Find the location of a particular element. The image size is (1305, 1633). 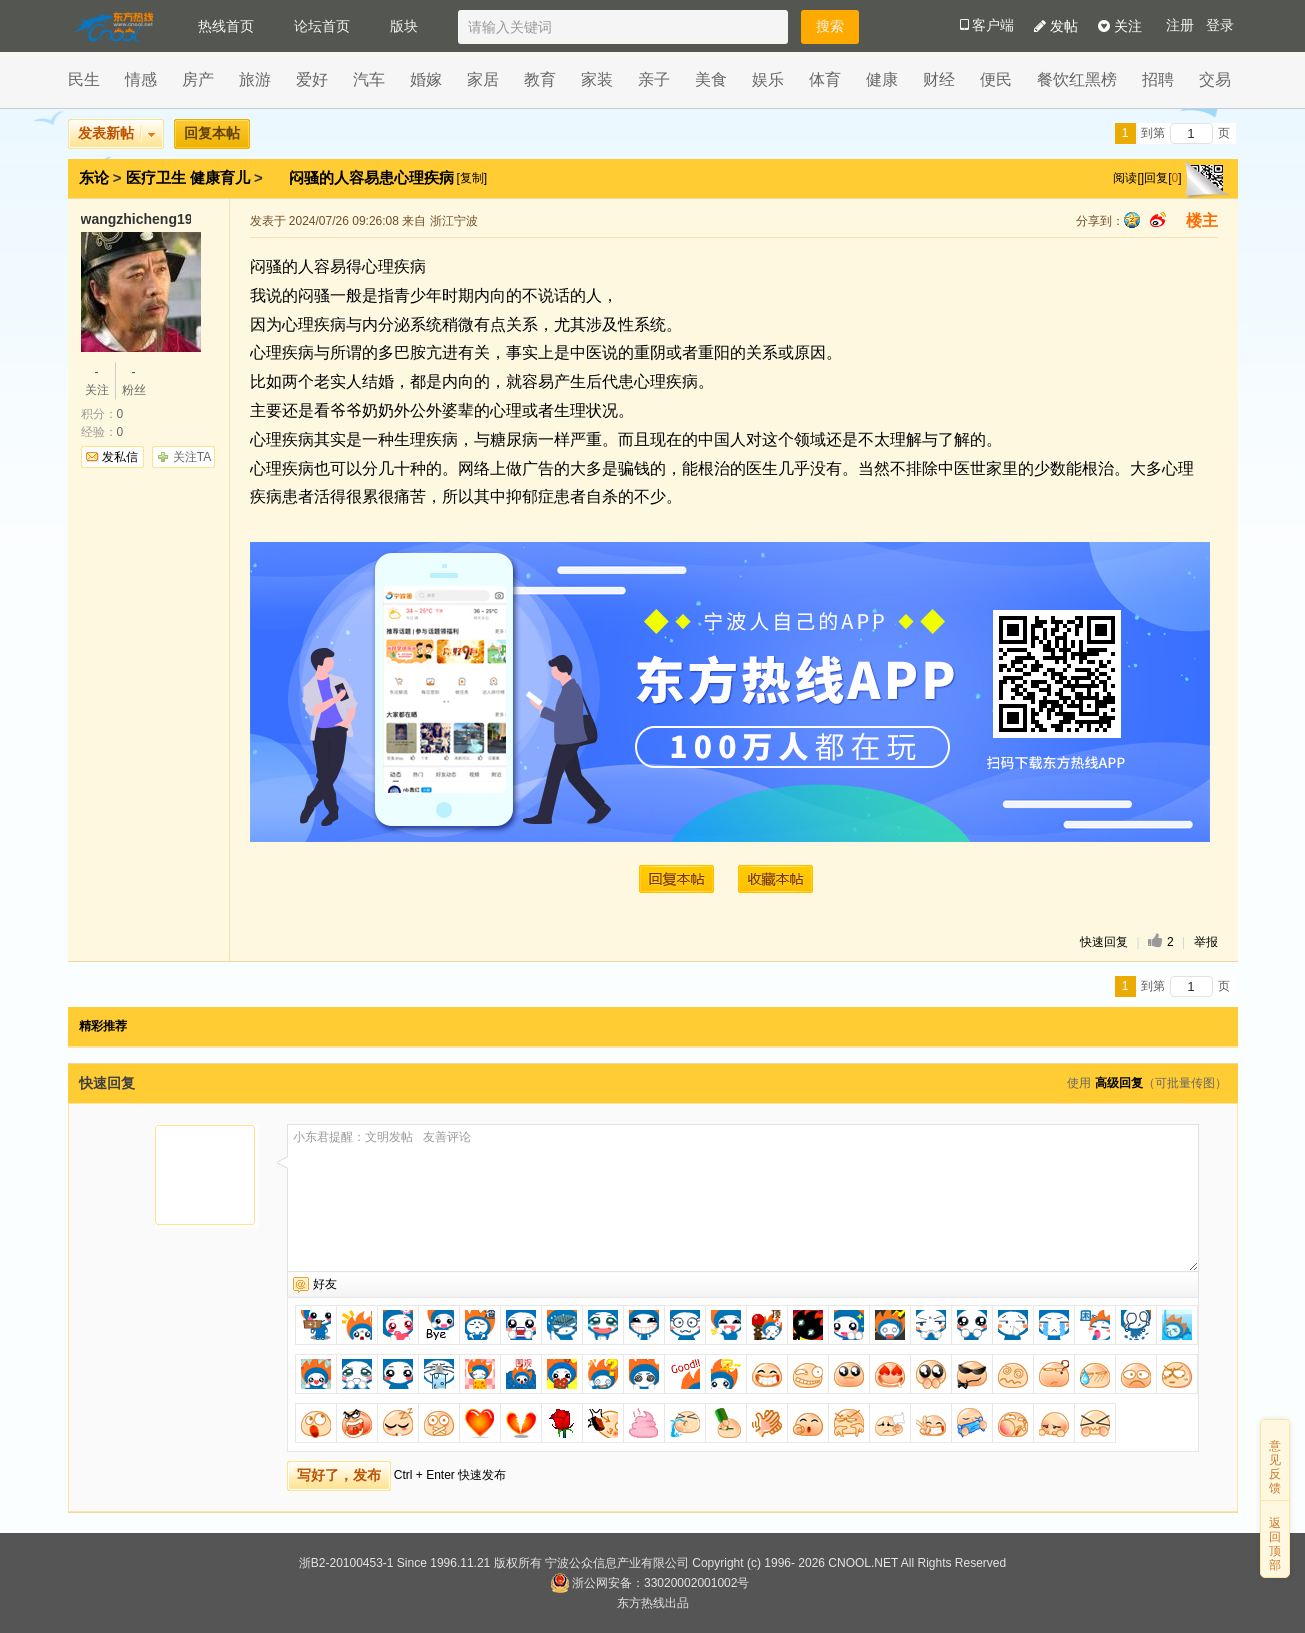

美食 is located at coordinates (711, 79).